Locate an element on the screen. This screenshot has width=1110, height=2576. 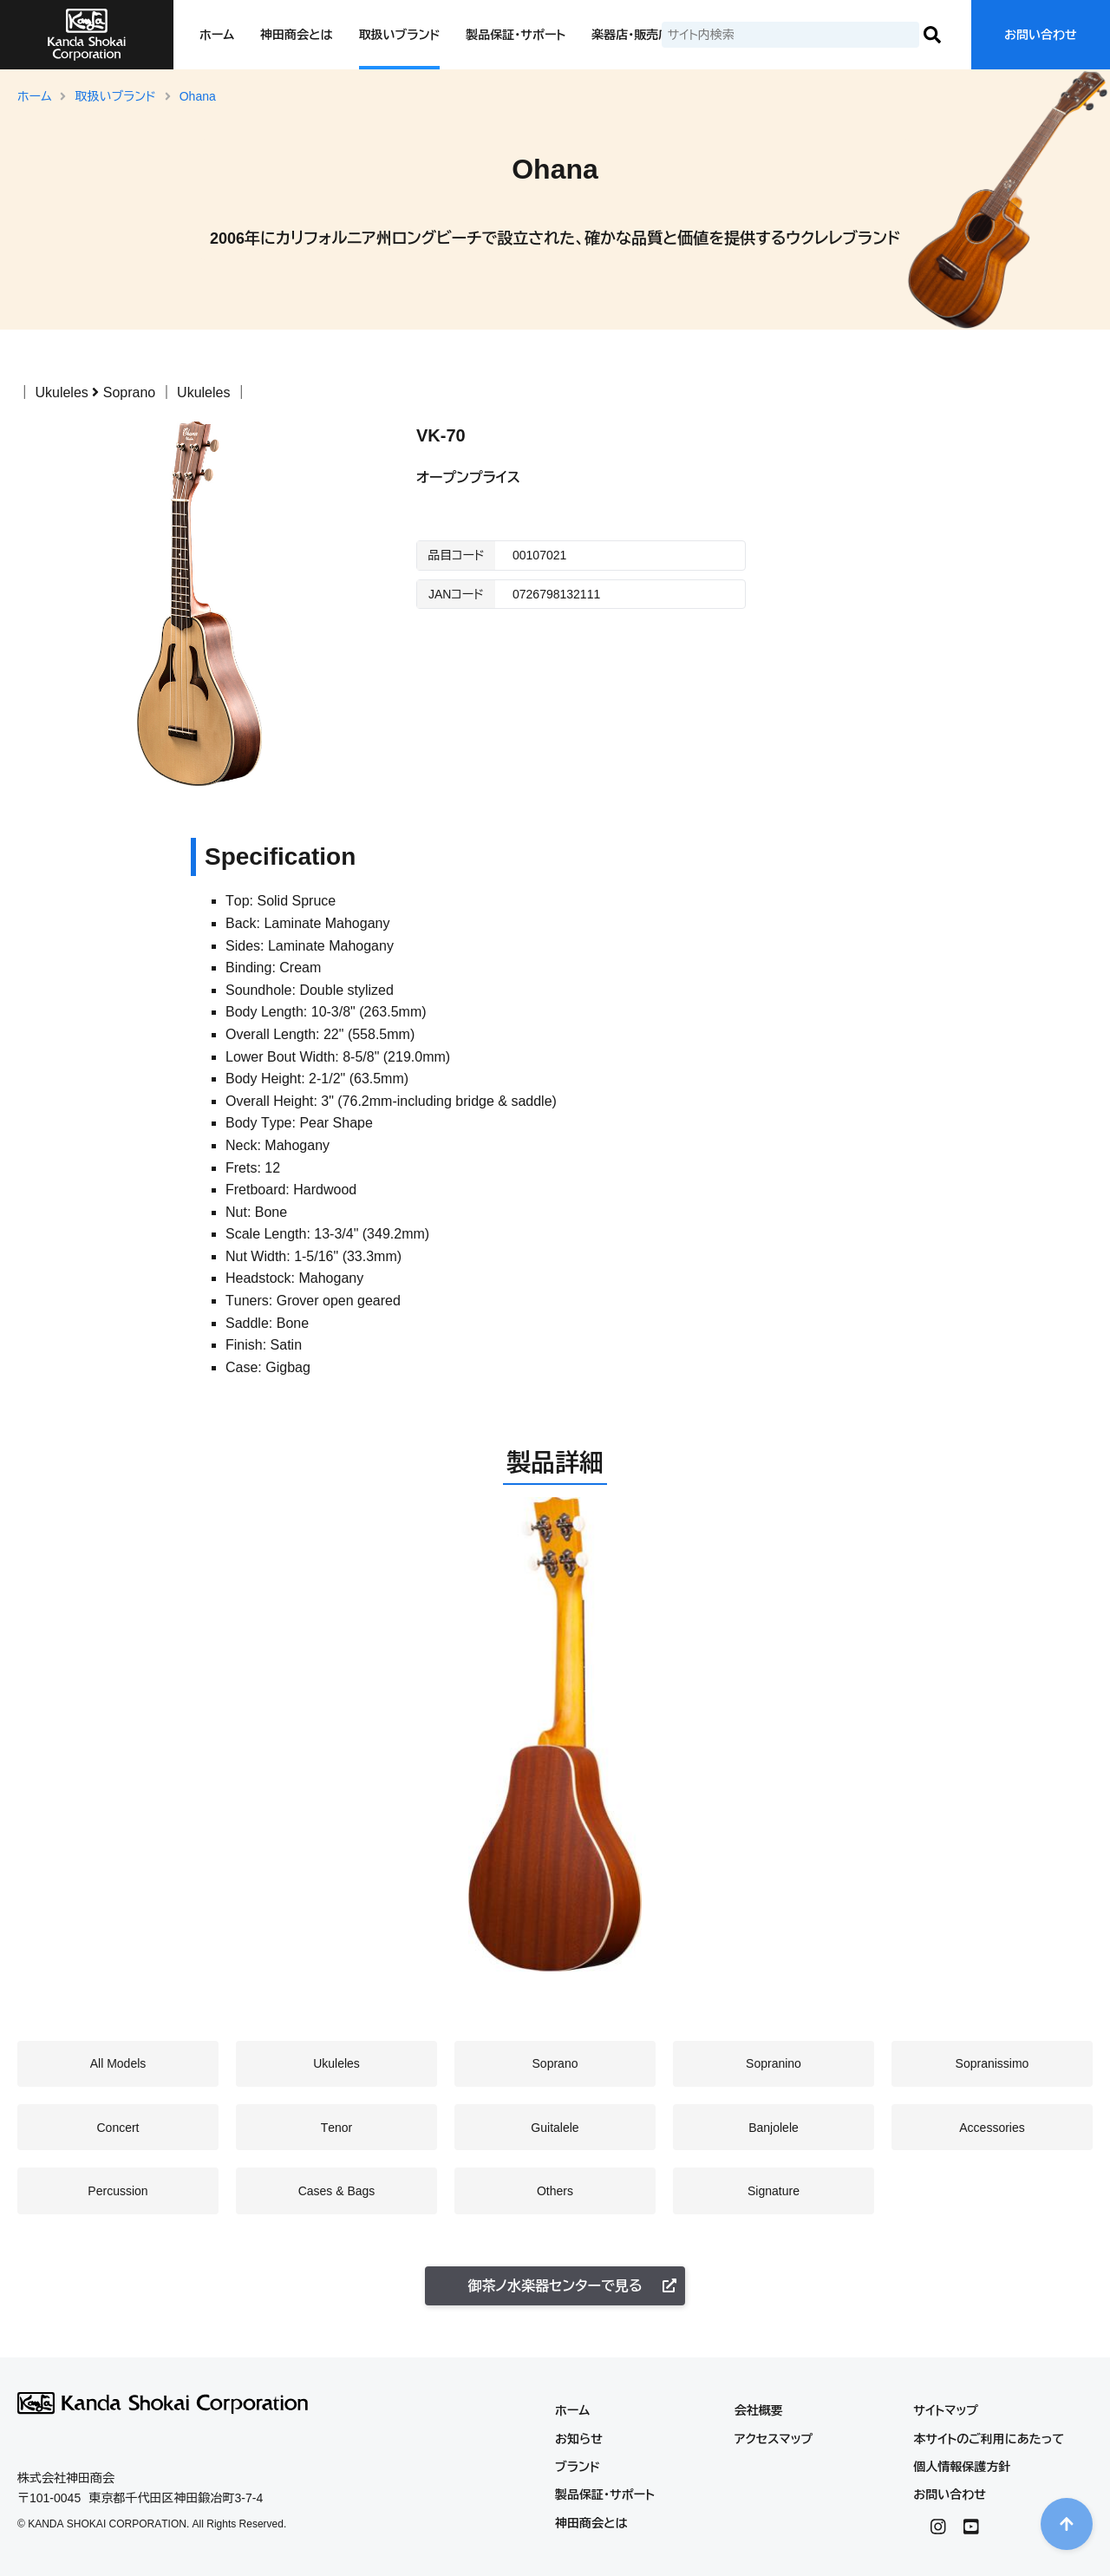
Ukuleles is located at coordinates (61, 392).